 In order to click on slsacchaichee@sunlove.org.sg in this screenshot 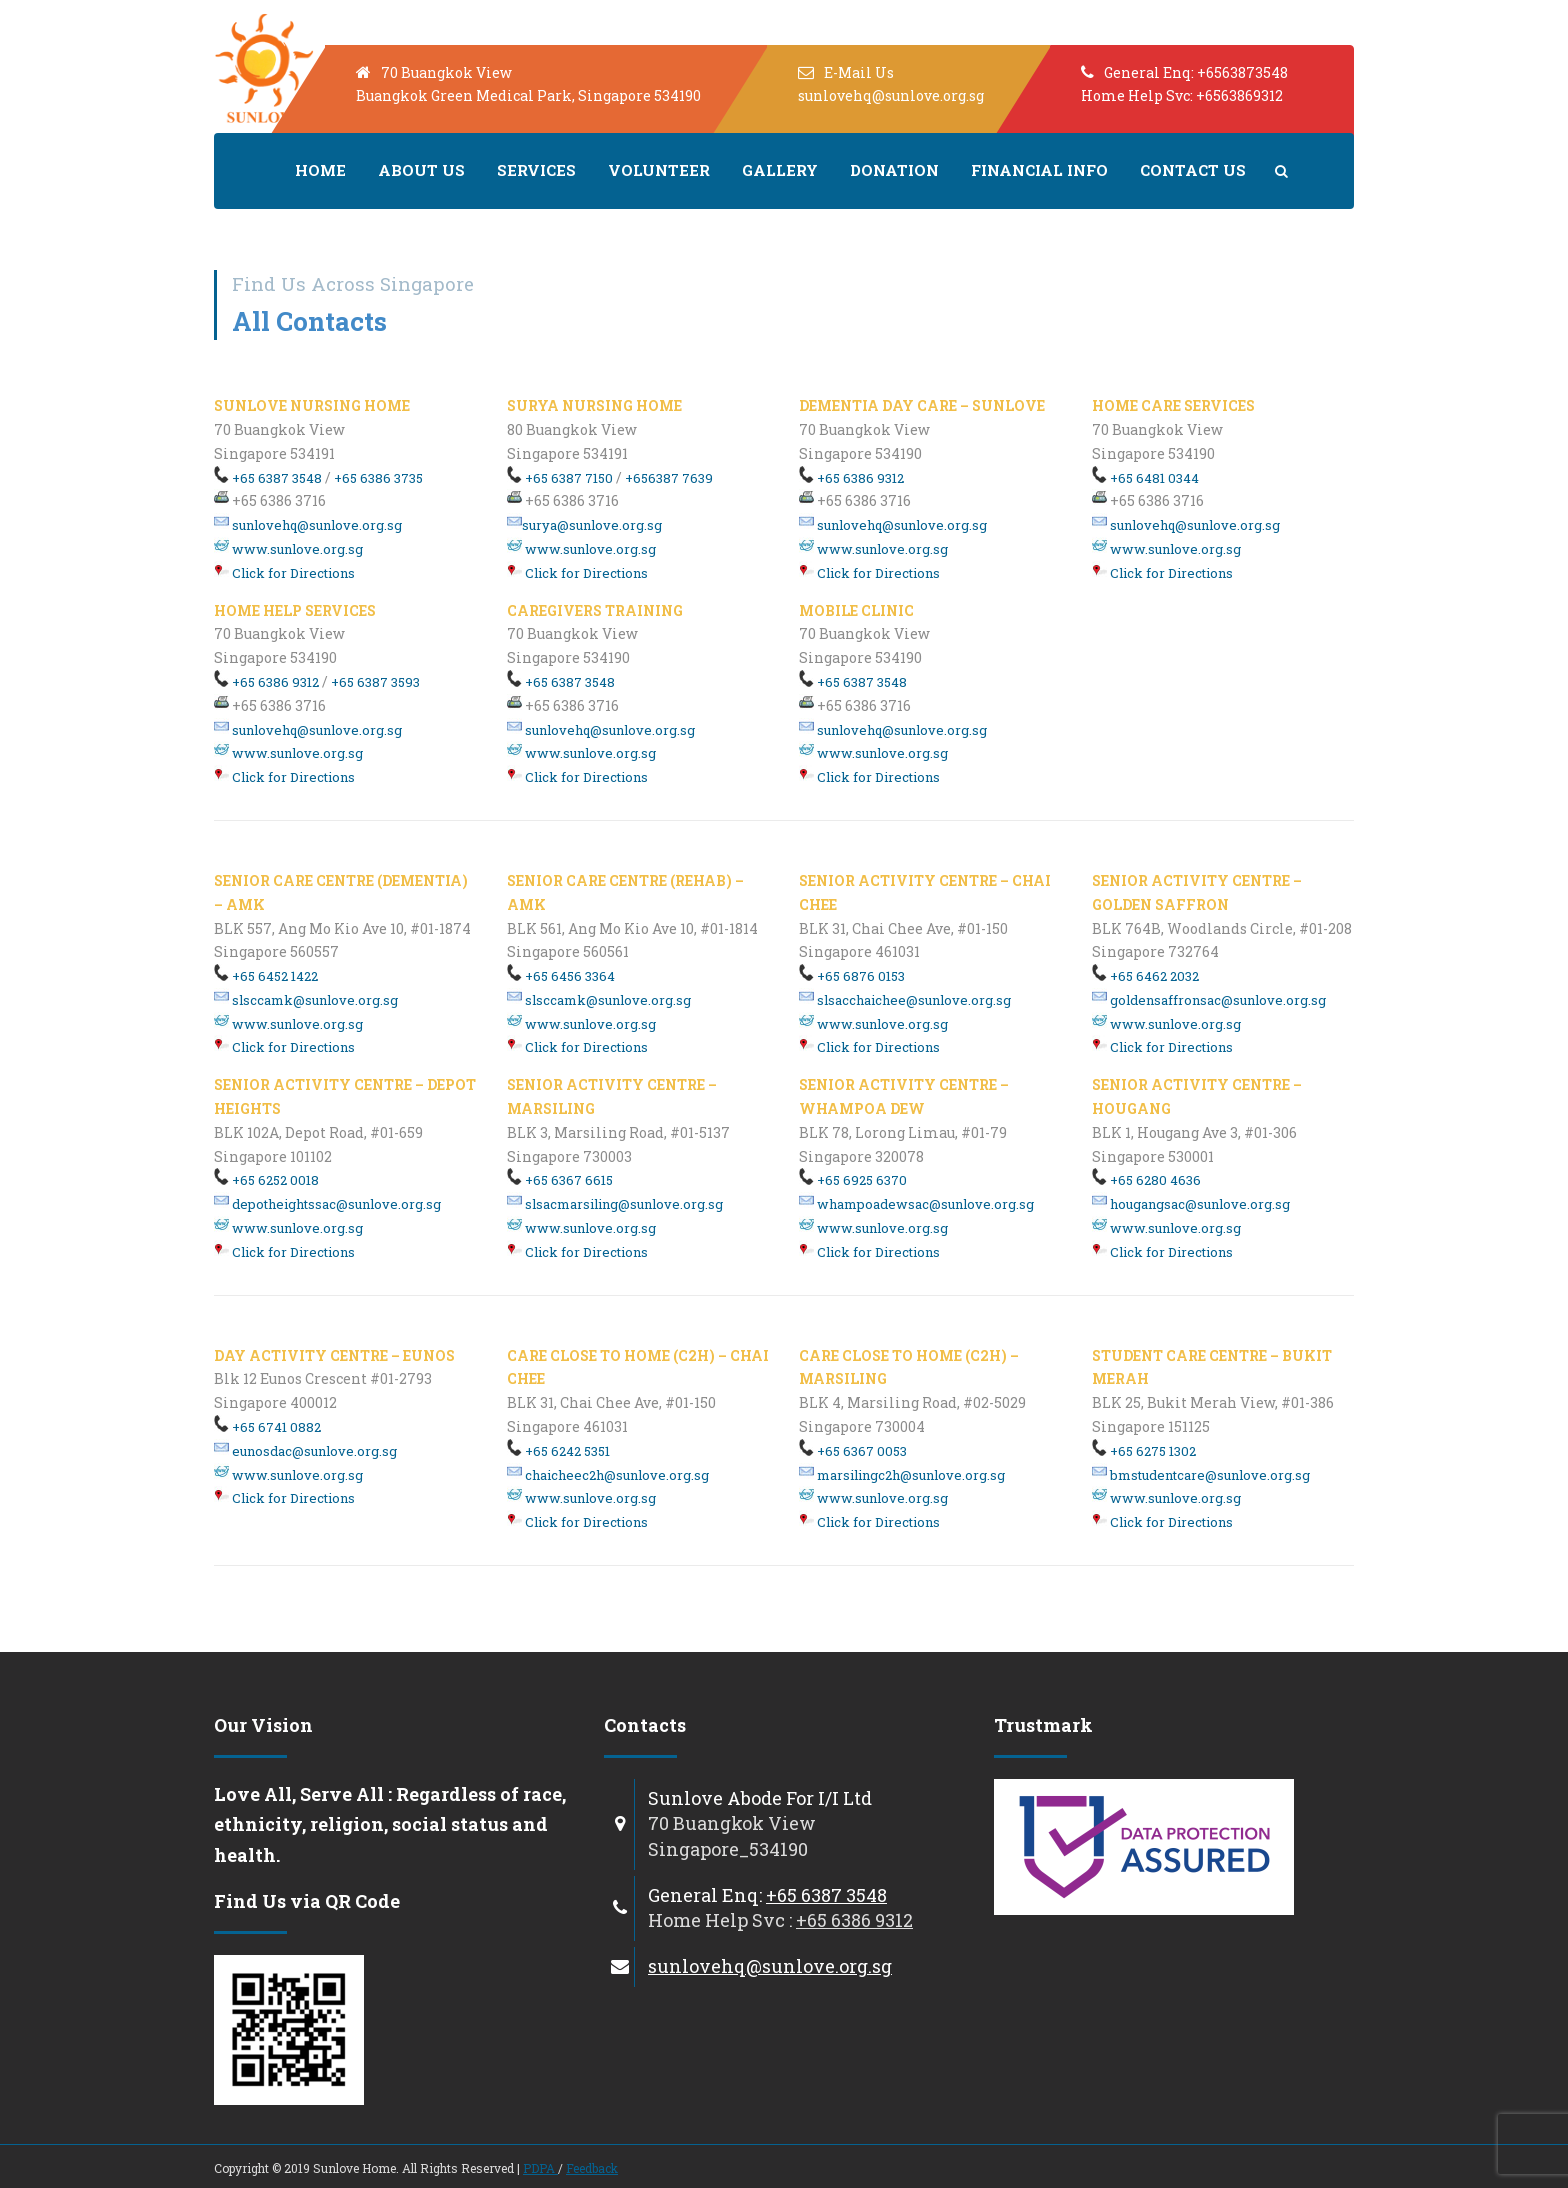, I will do `click(905, 1000)`.